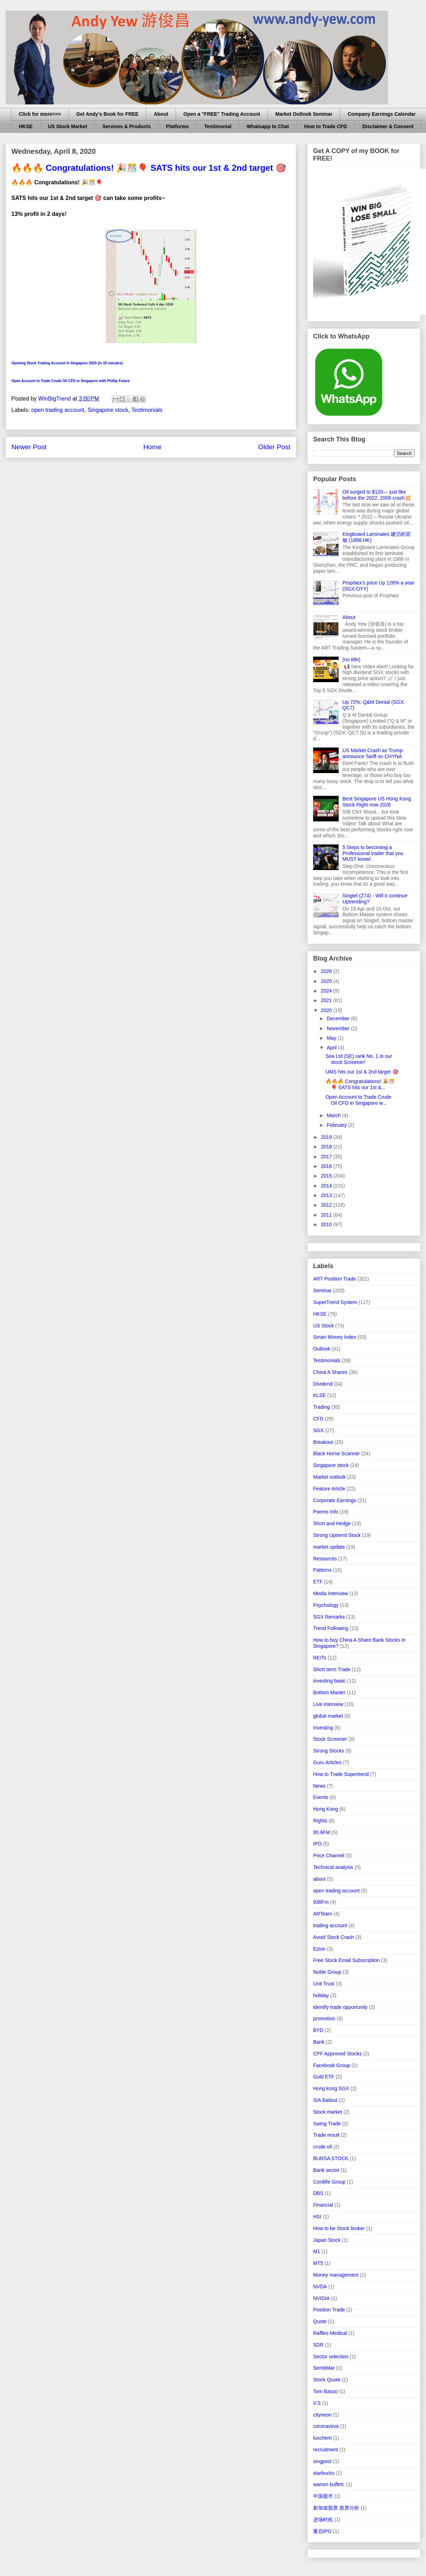  I want to click on HKSE, so click(26, 126).